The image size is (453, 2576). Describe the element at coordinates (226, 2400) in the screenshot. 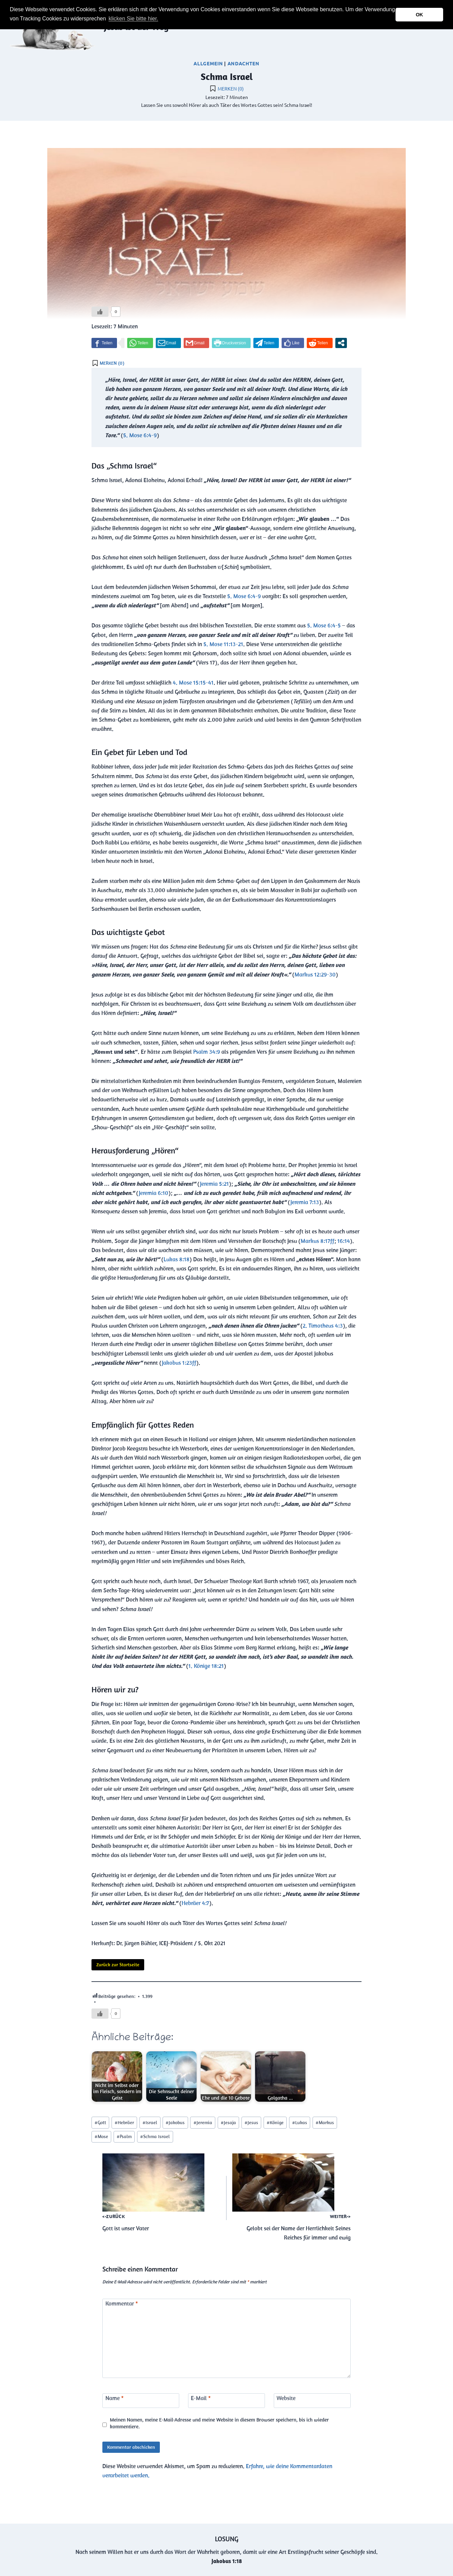

I see `[E-Mail]` at that location.